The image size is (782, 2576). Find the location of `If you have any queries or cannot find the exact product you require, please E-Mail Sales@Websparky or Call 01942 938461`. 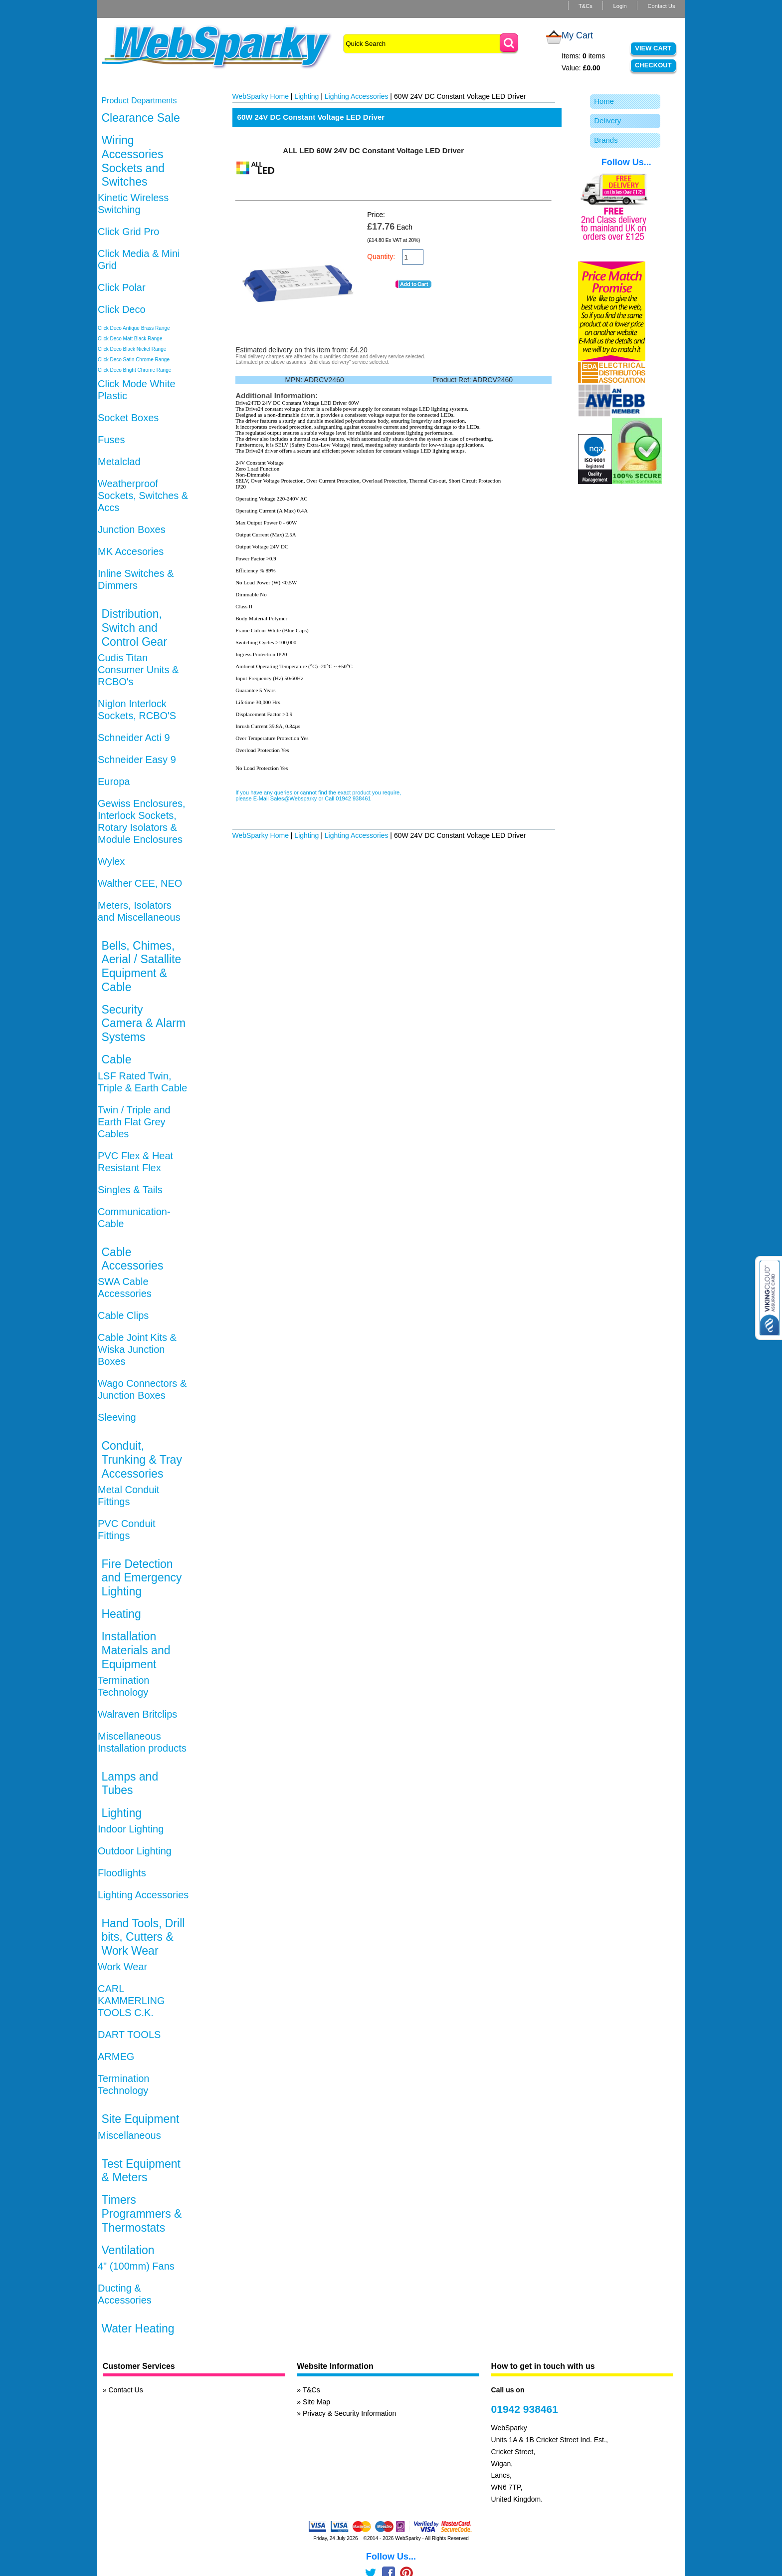

If you have any queries or cannot find the exact product you require, please E-Mail Sales@Websparky or Call 01942 938461 is located at coordinates (318, 795).